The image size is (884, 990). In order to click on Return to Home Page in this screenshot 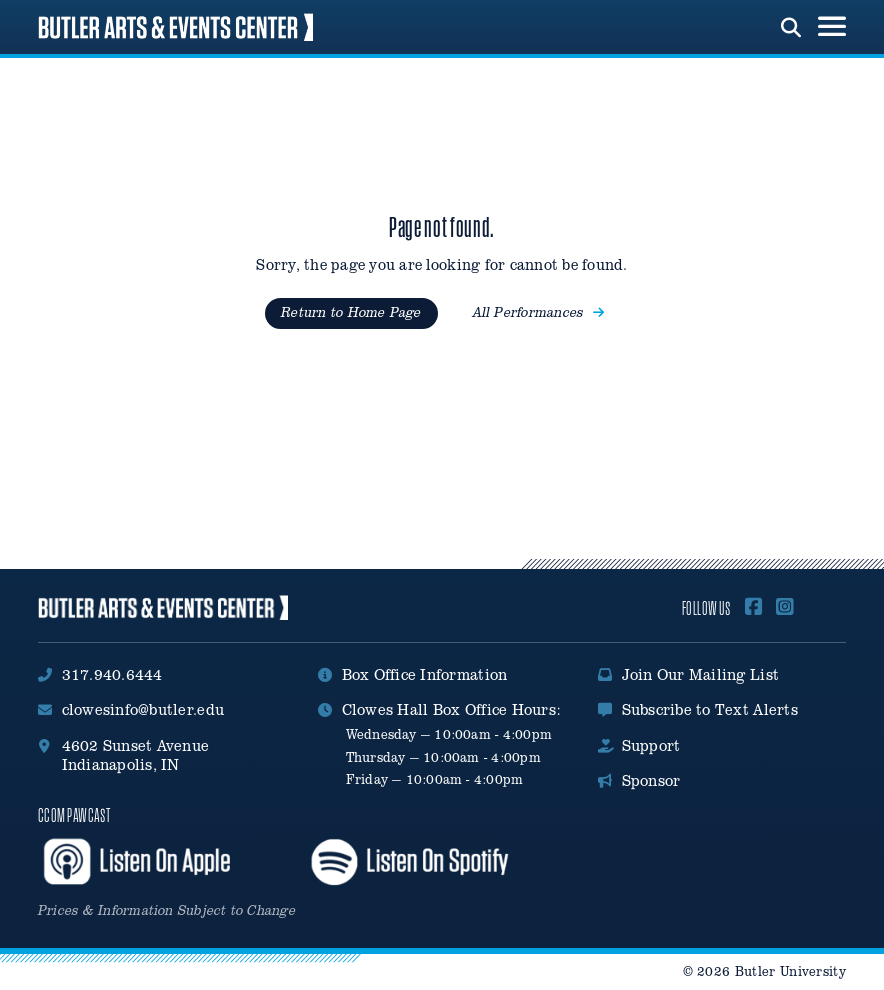, I will do `click(351, 312)`.